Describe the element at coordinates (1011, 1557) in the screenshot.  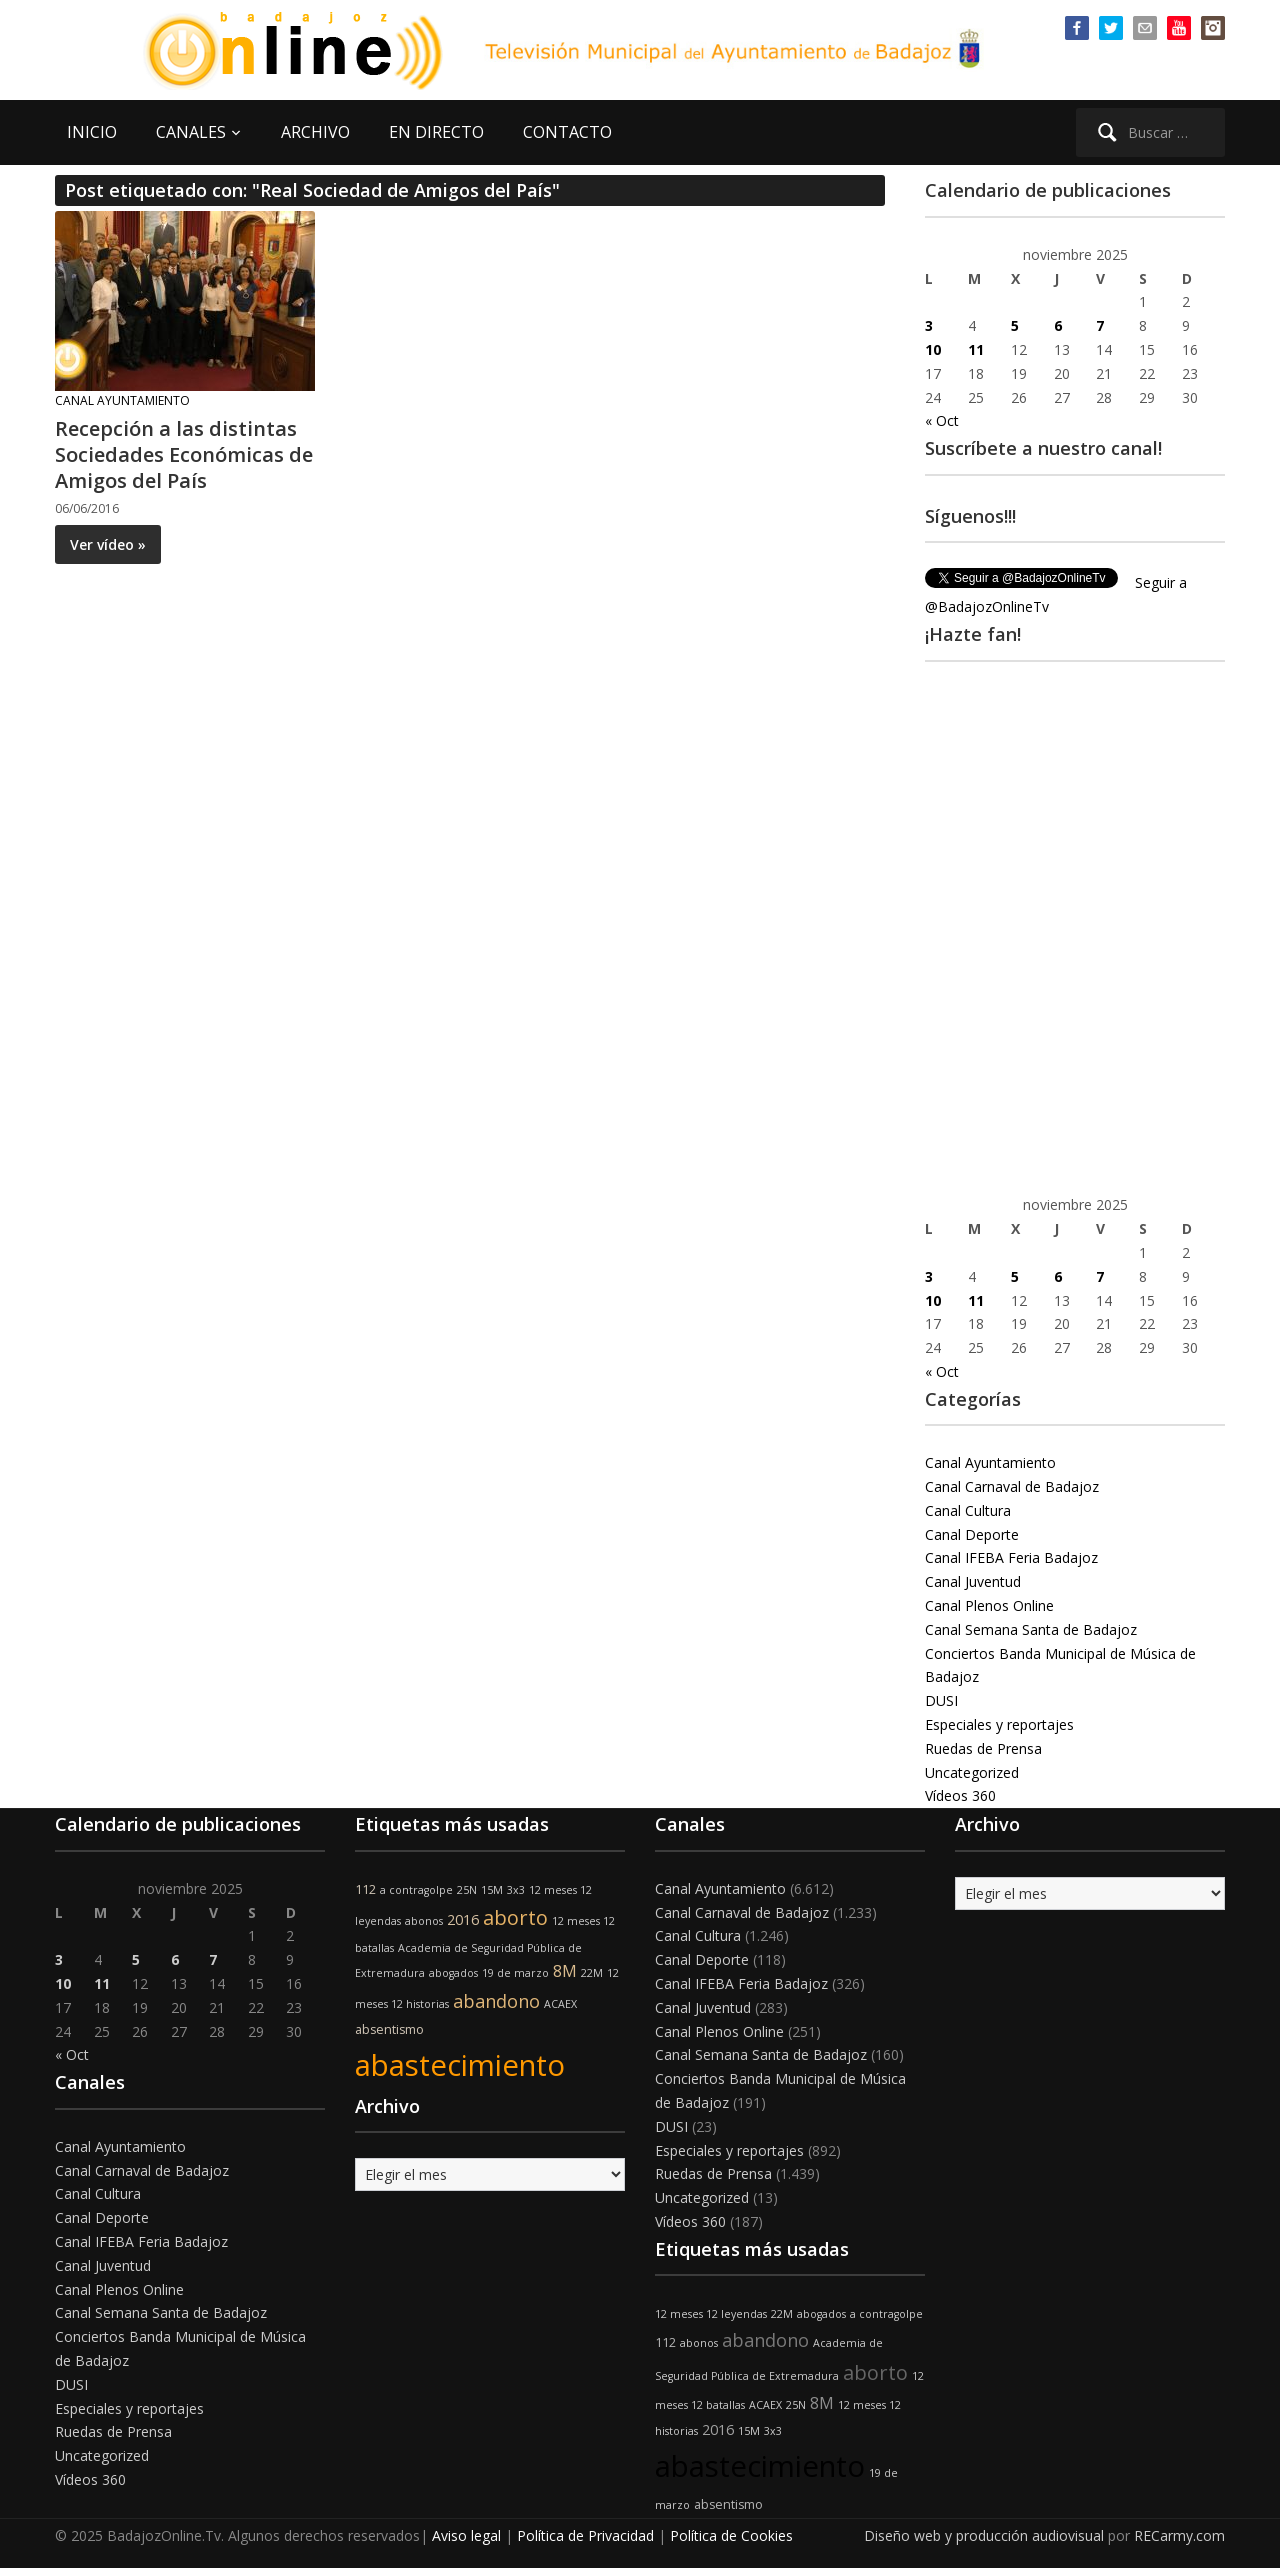
I see `Canal IFEBA Feria Badajoz` at that location.